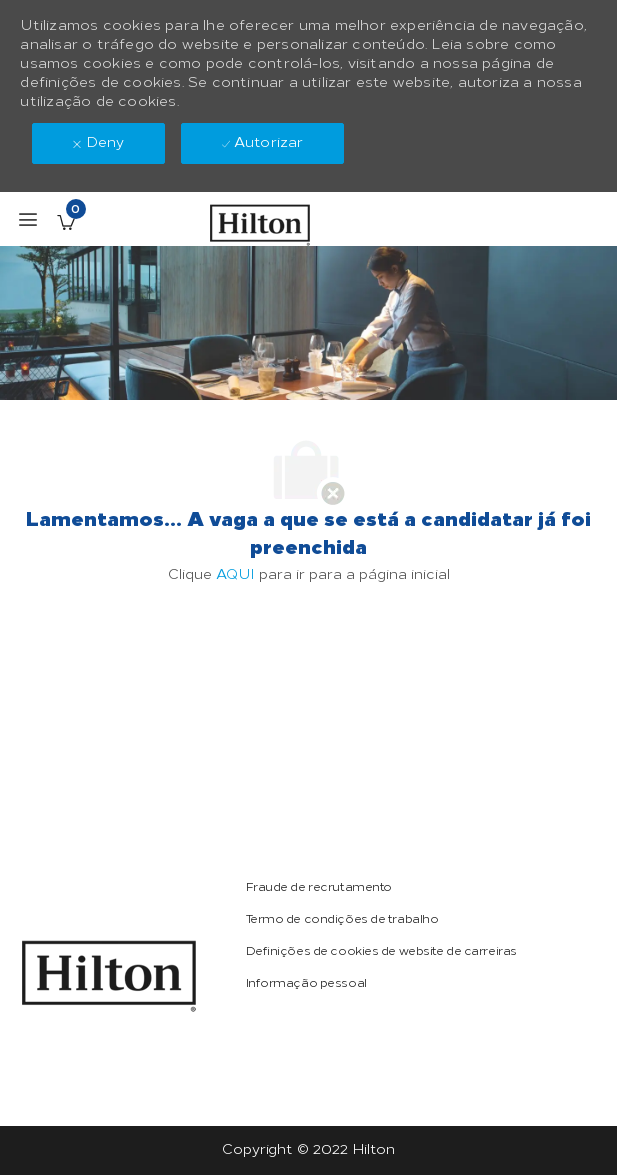  What do you see at coordinates (66, 222) in the screenshot?
I see `[Empregos guardados tem 0 jobs]` at bounding box center [66, 222].